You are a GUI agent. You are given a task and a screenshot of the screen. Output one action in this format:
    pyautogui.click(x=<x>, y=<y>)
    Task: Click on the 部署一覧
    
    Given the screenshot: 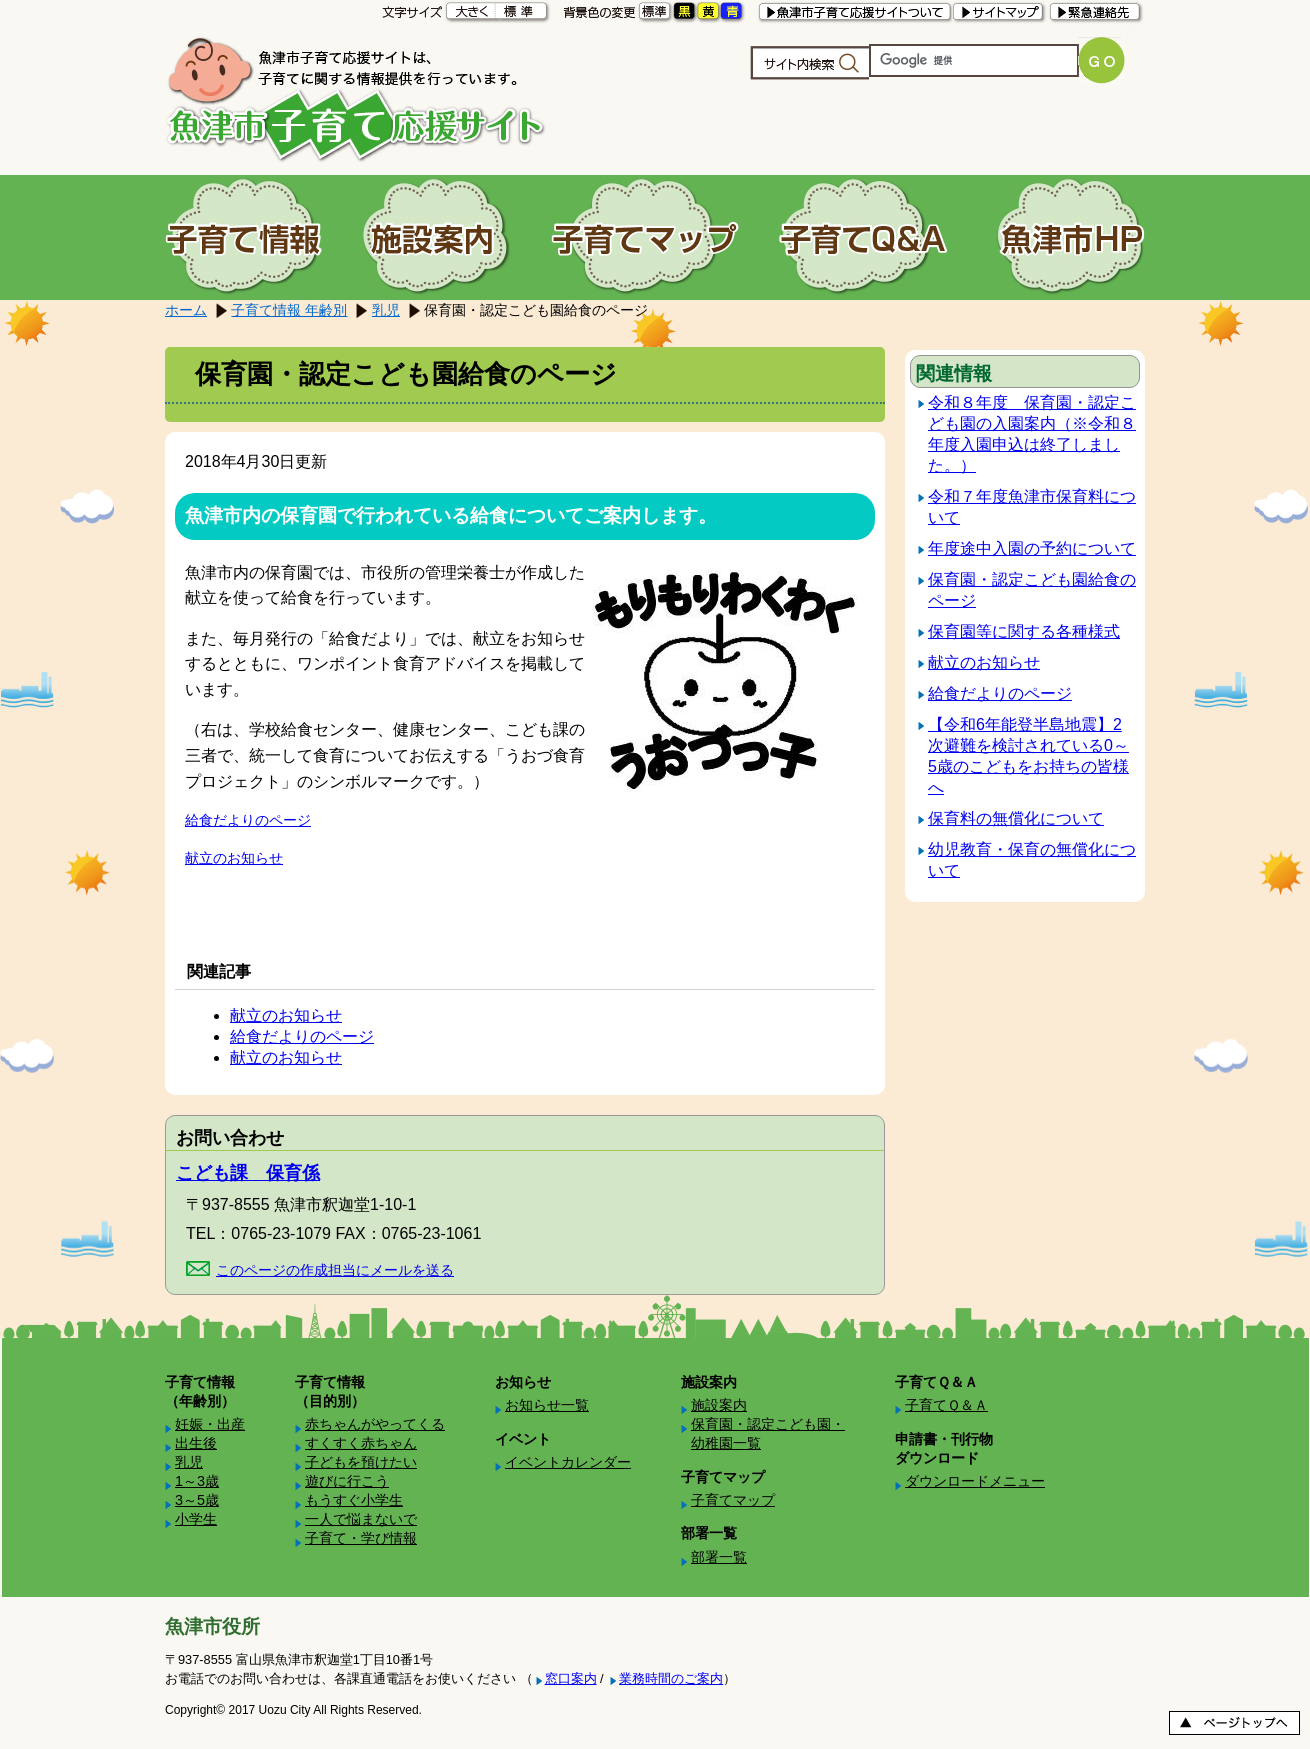 What is the action you would take?
    pyautogui.click(x=719, y=1557)
    